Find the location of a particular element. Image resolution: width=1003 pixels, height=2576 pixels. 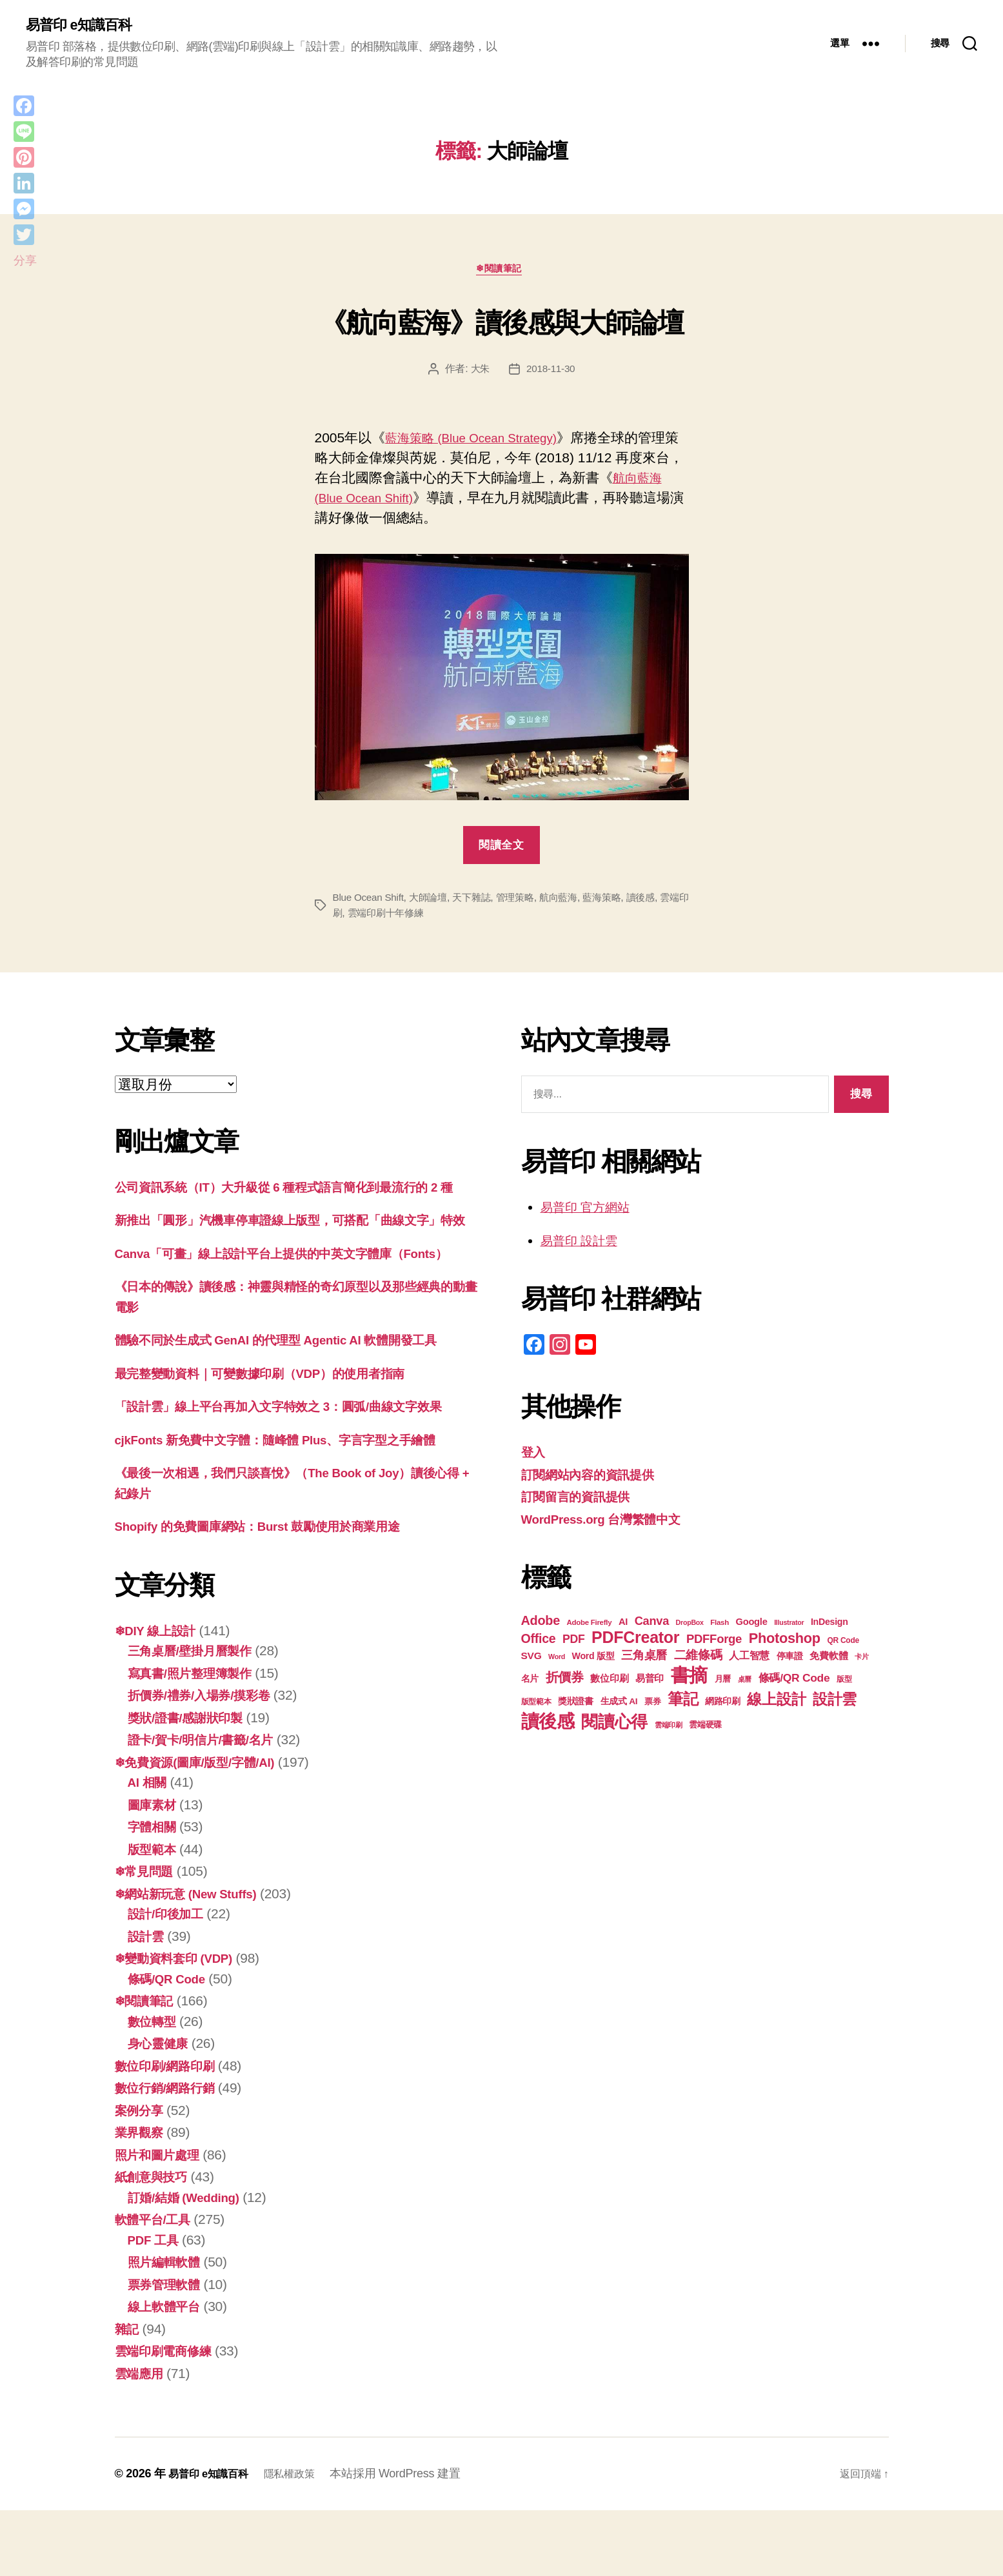

❄網站新玩意 (New Stuffs) is located at coordinates (194, 1958).